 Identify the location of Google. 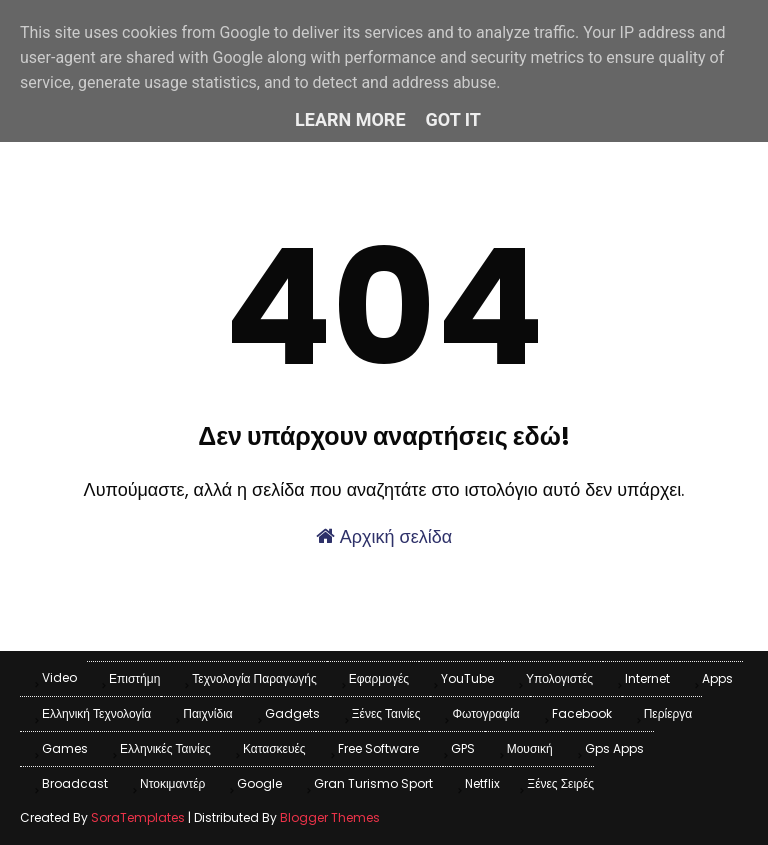
(259, 783).